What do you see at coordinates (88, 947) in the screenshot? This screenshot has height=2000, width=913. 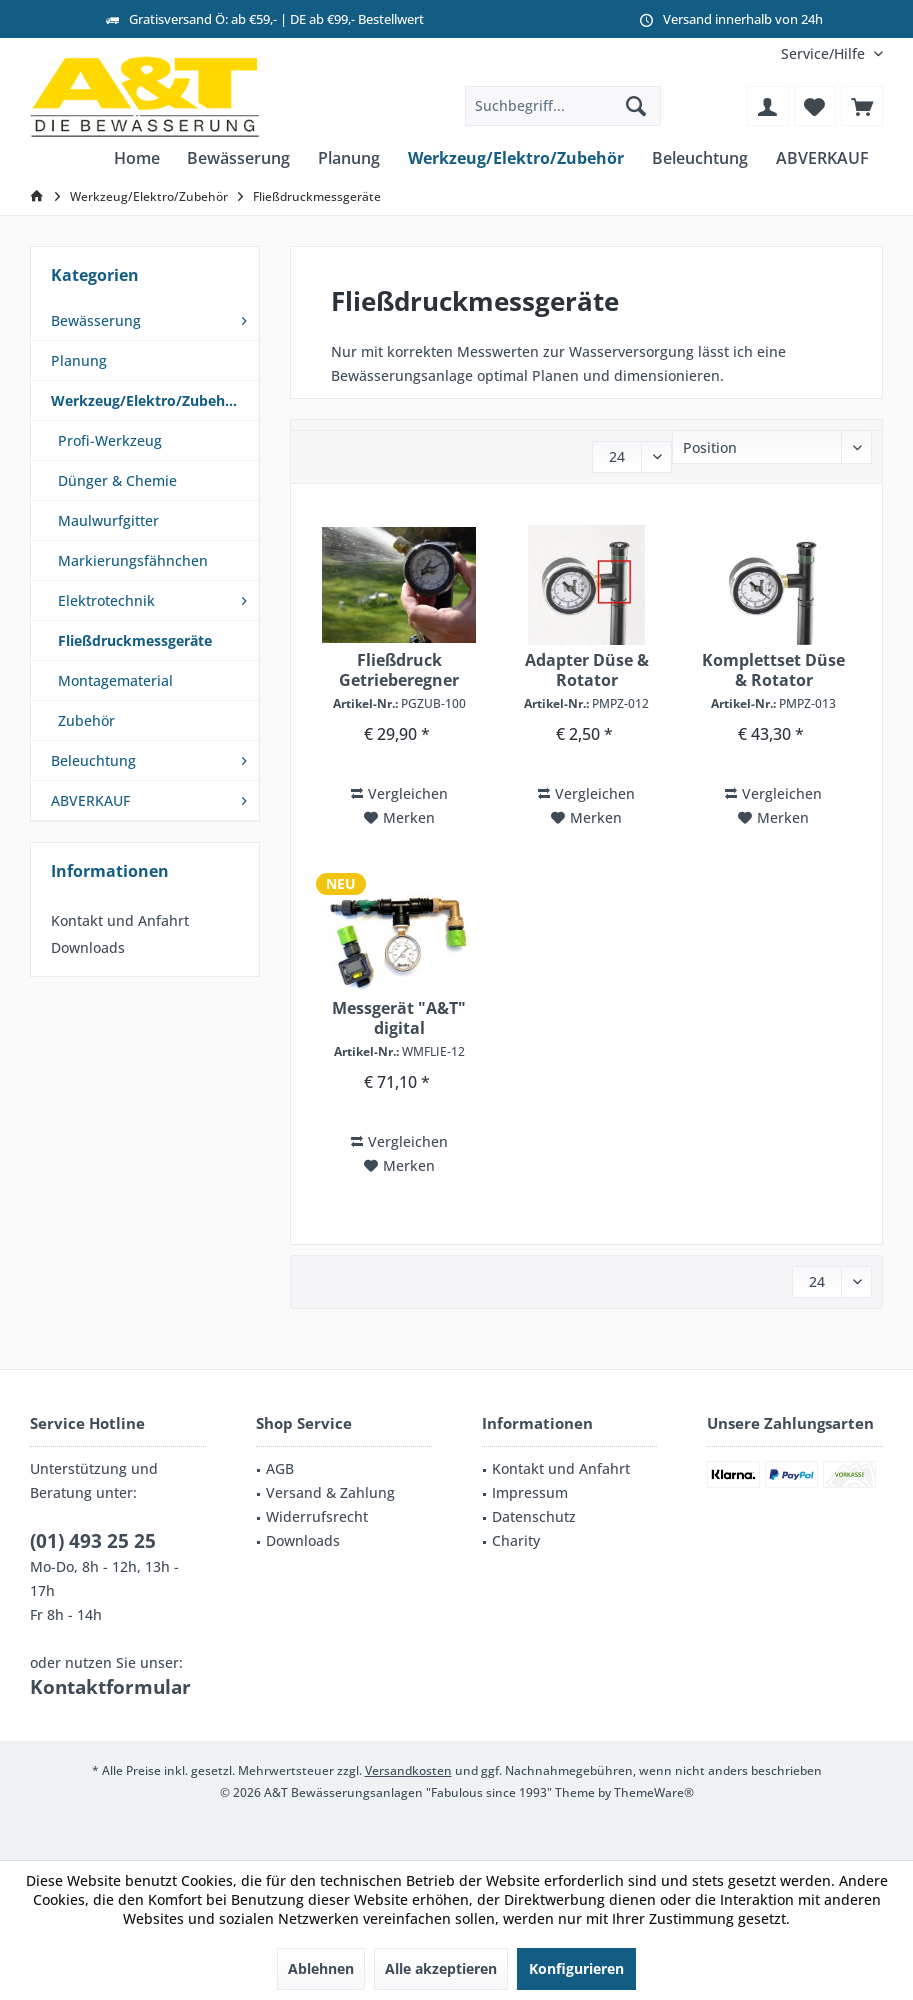 I see `Downloads` at bounding box center [88, 947].